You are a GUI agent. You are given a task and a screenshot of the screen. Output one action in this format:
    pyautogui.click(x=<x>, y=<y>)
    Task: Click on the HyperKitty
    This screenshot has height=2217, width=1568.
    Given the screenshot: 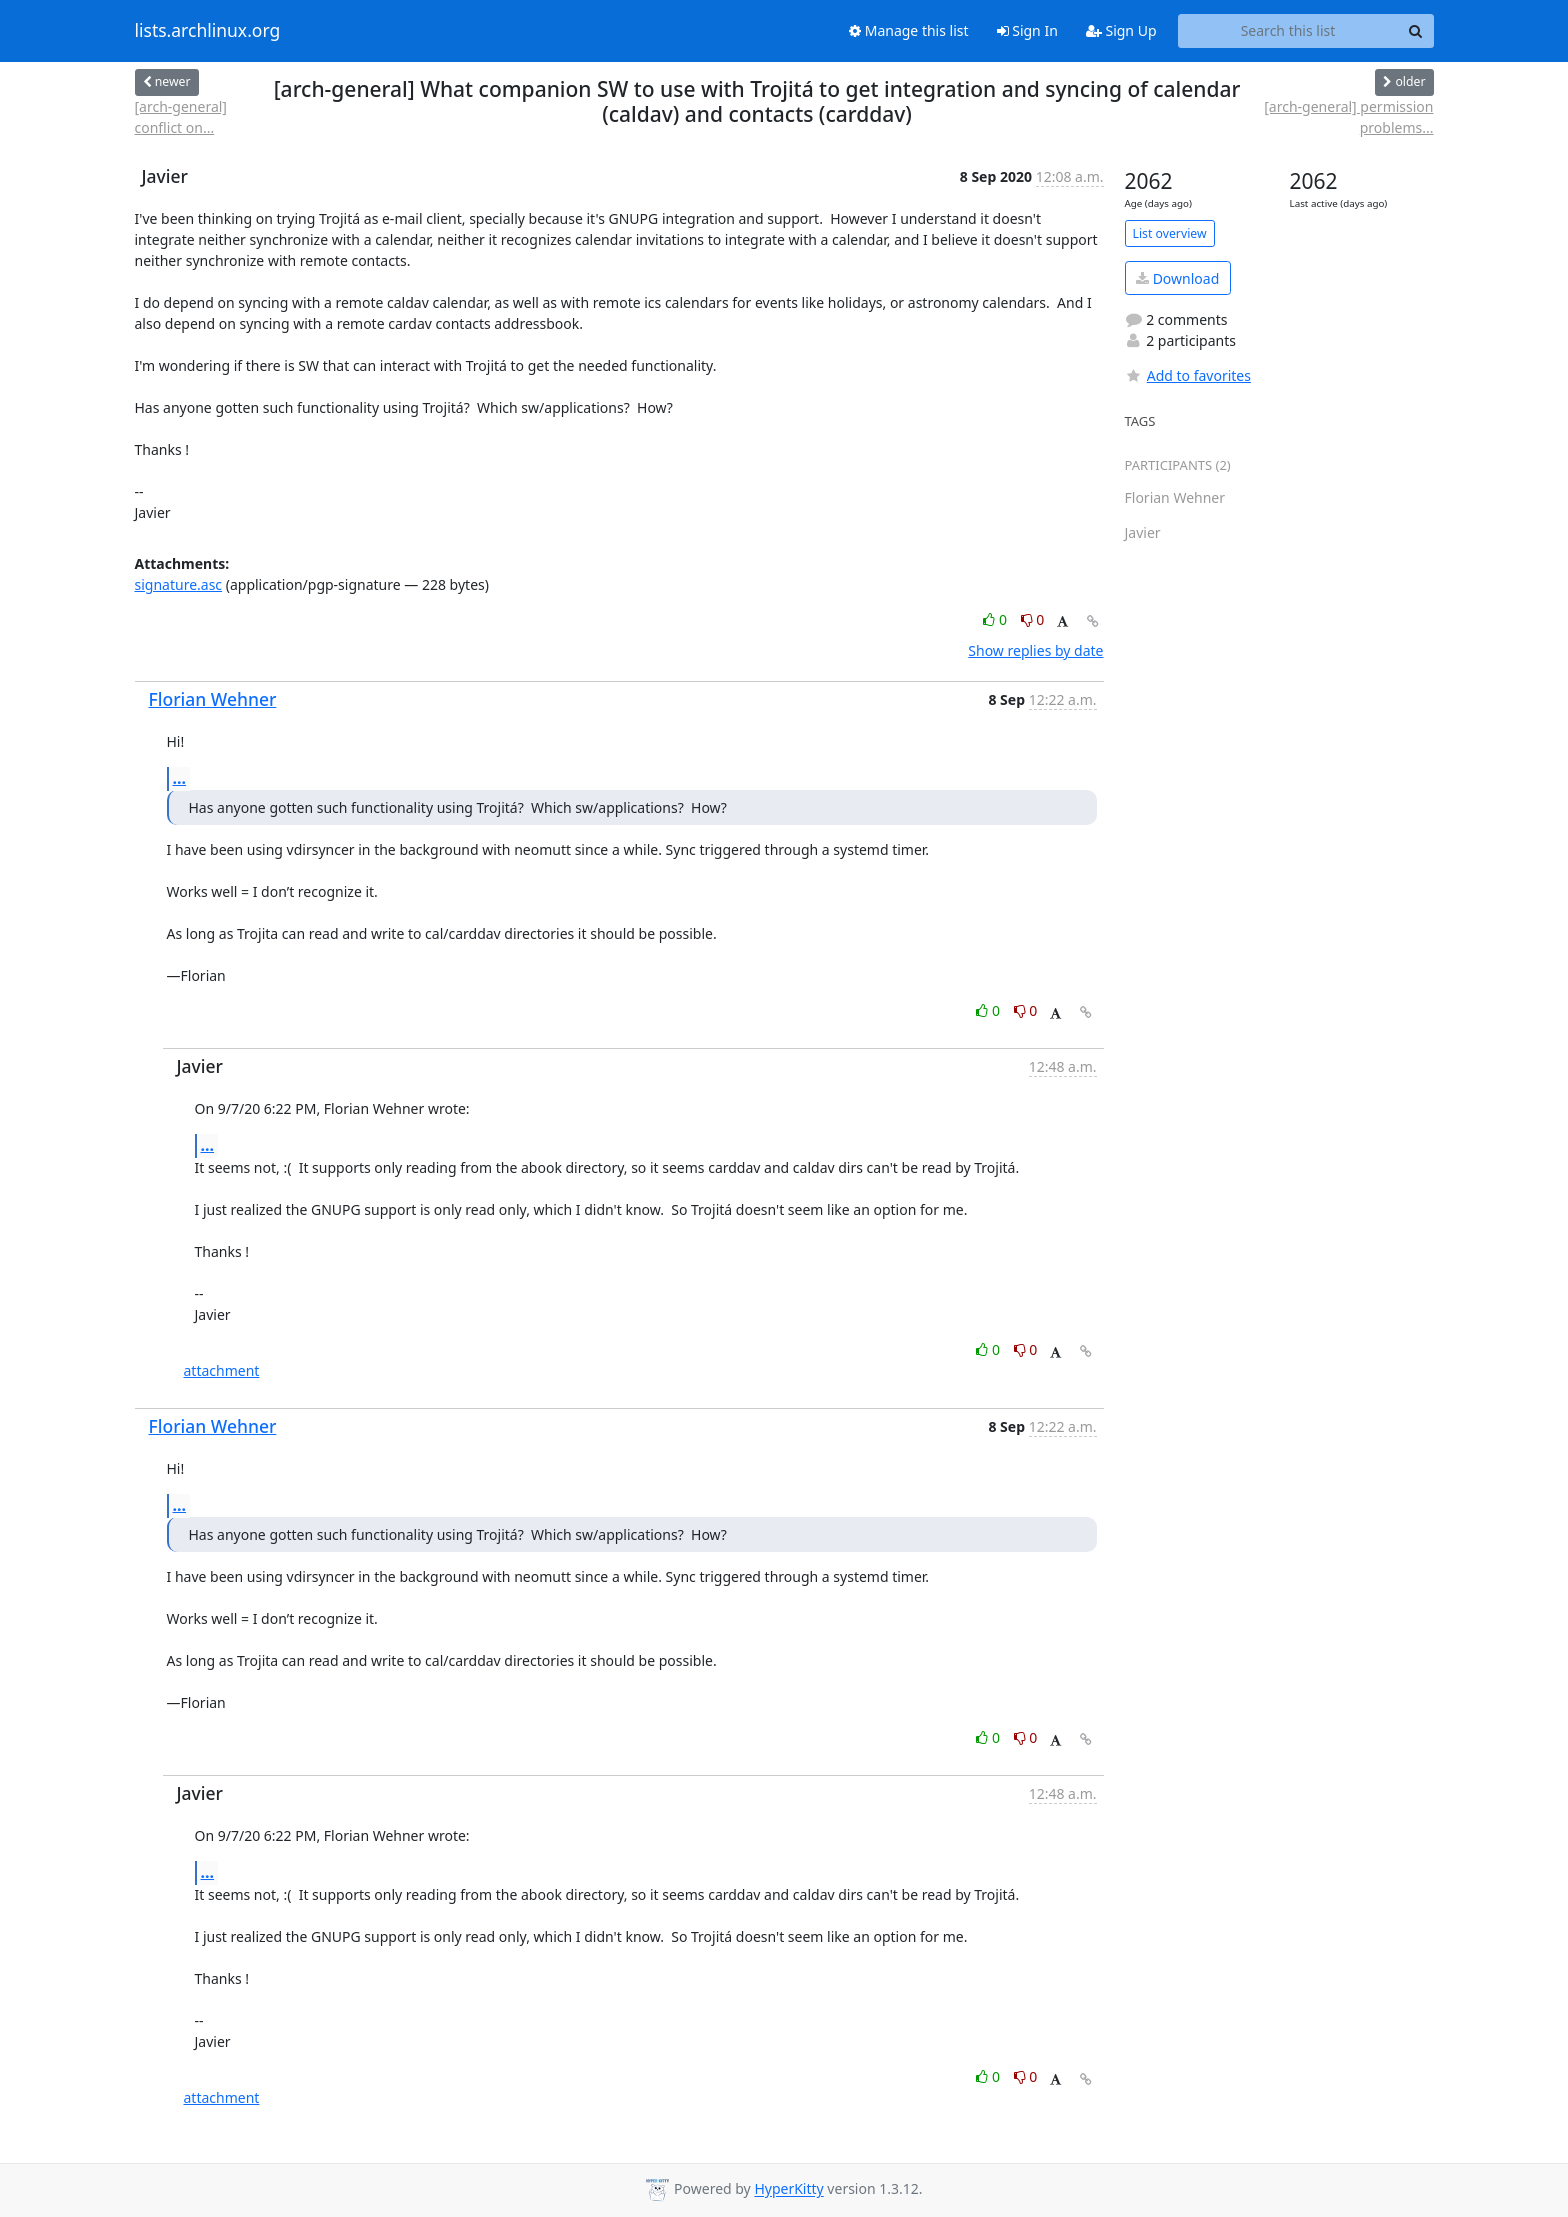 What is the action you would take?
    pyautogui.click(x=788, y=2189)
    